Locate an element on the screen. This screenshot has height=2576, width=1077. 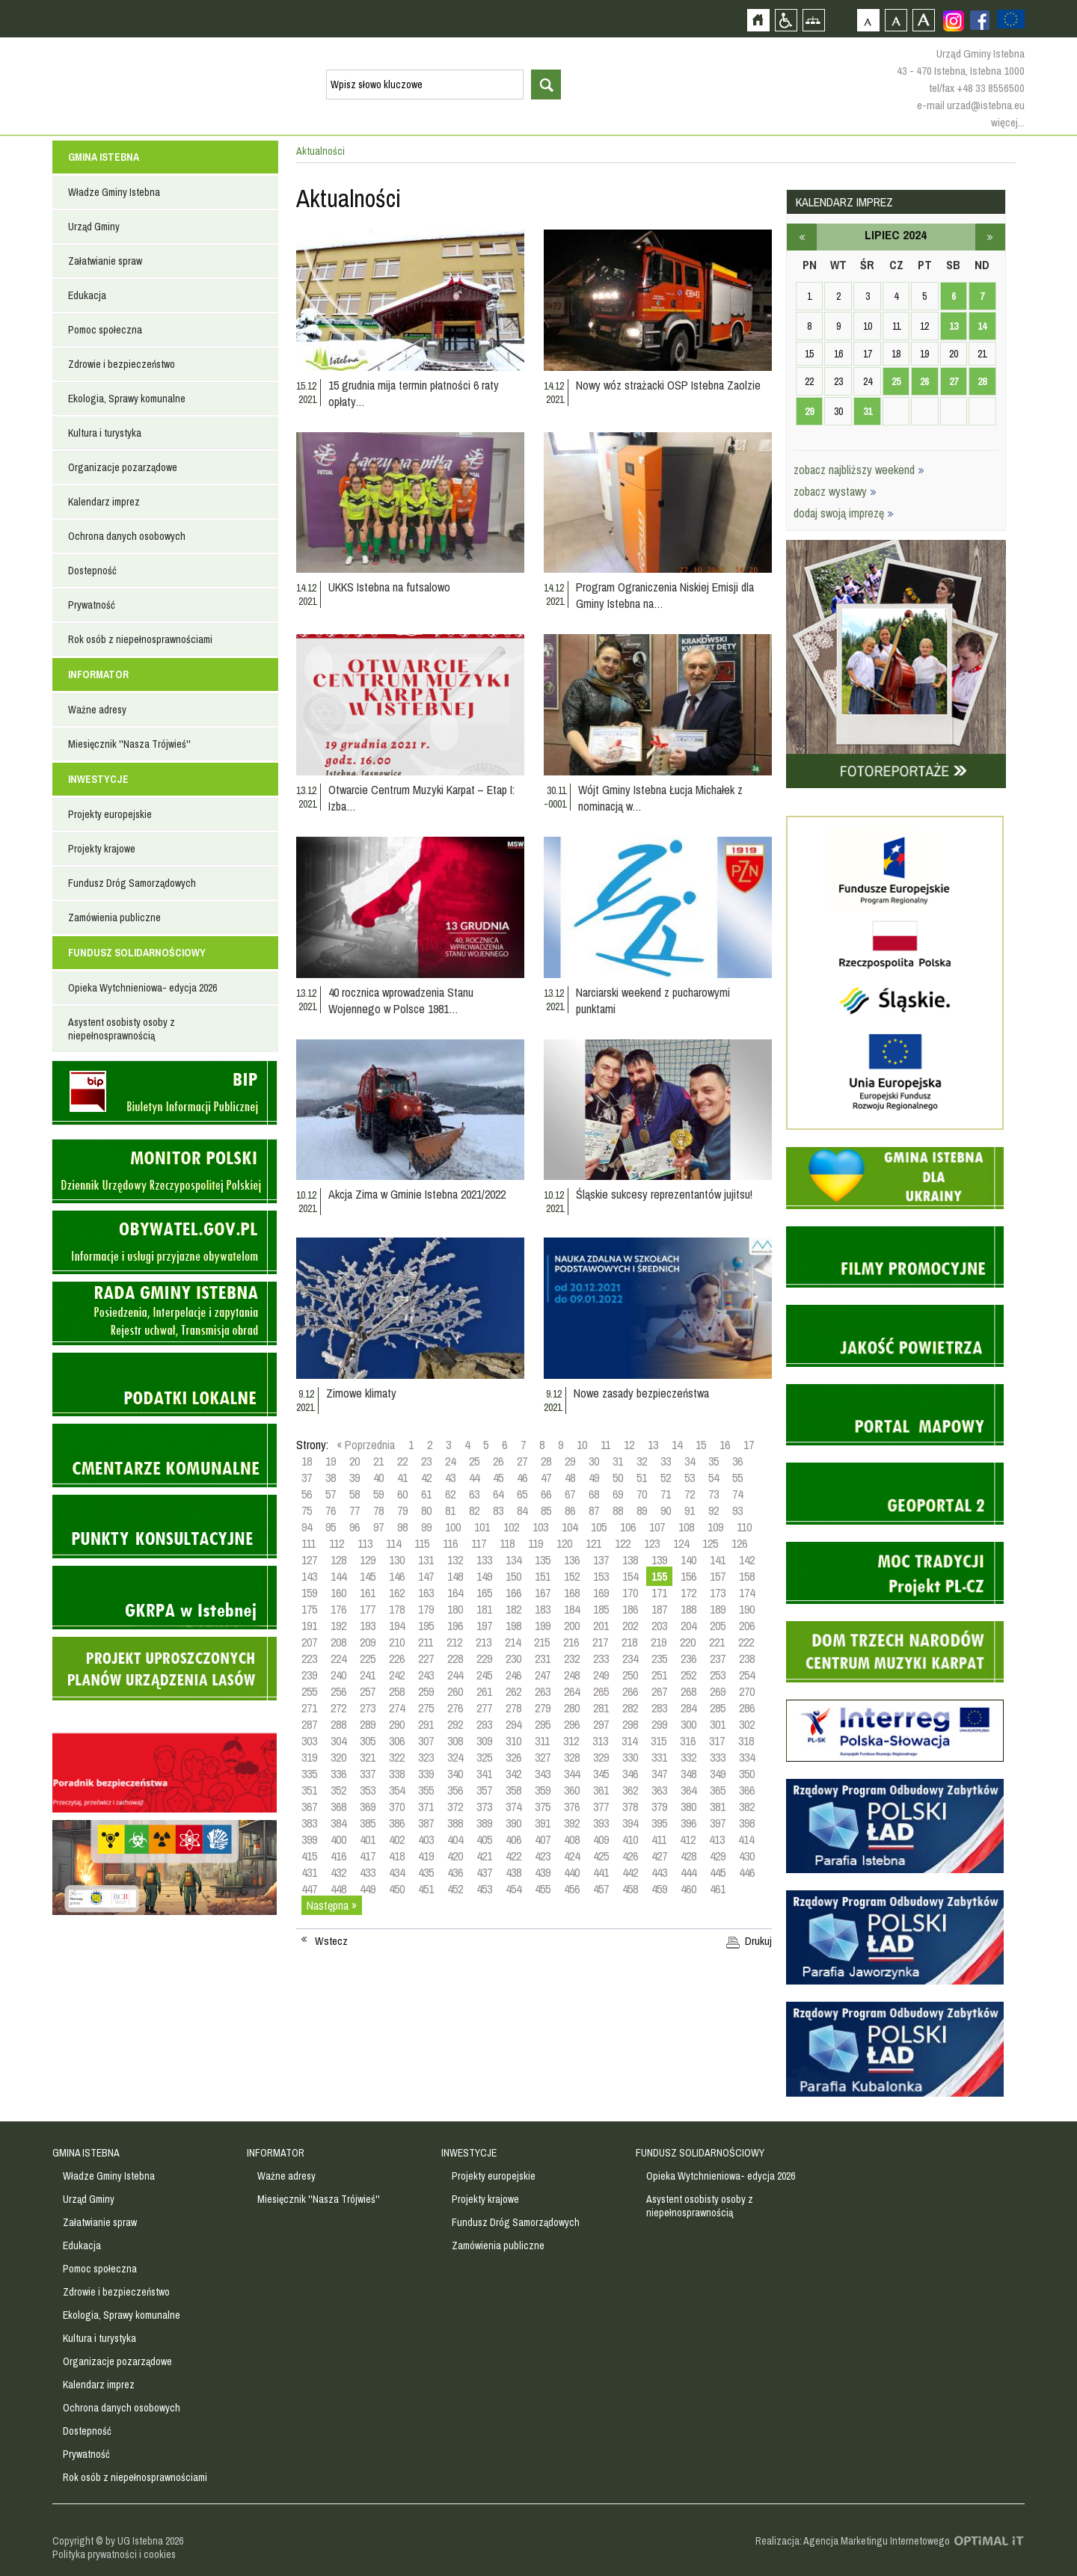
268 is located at coordinates (688, 1691).